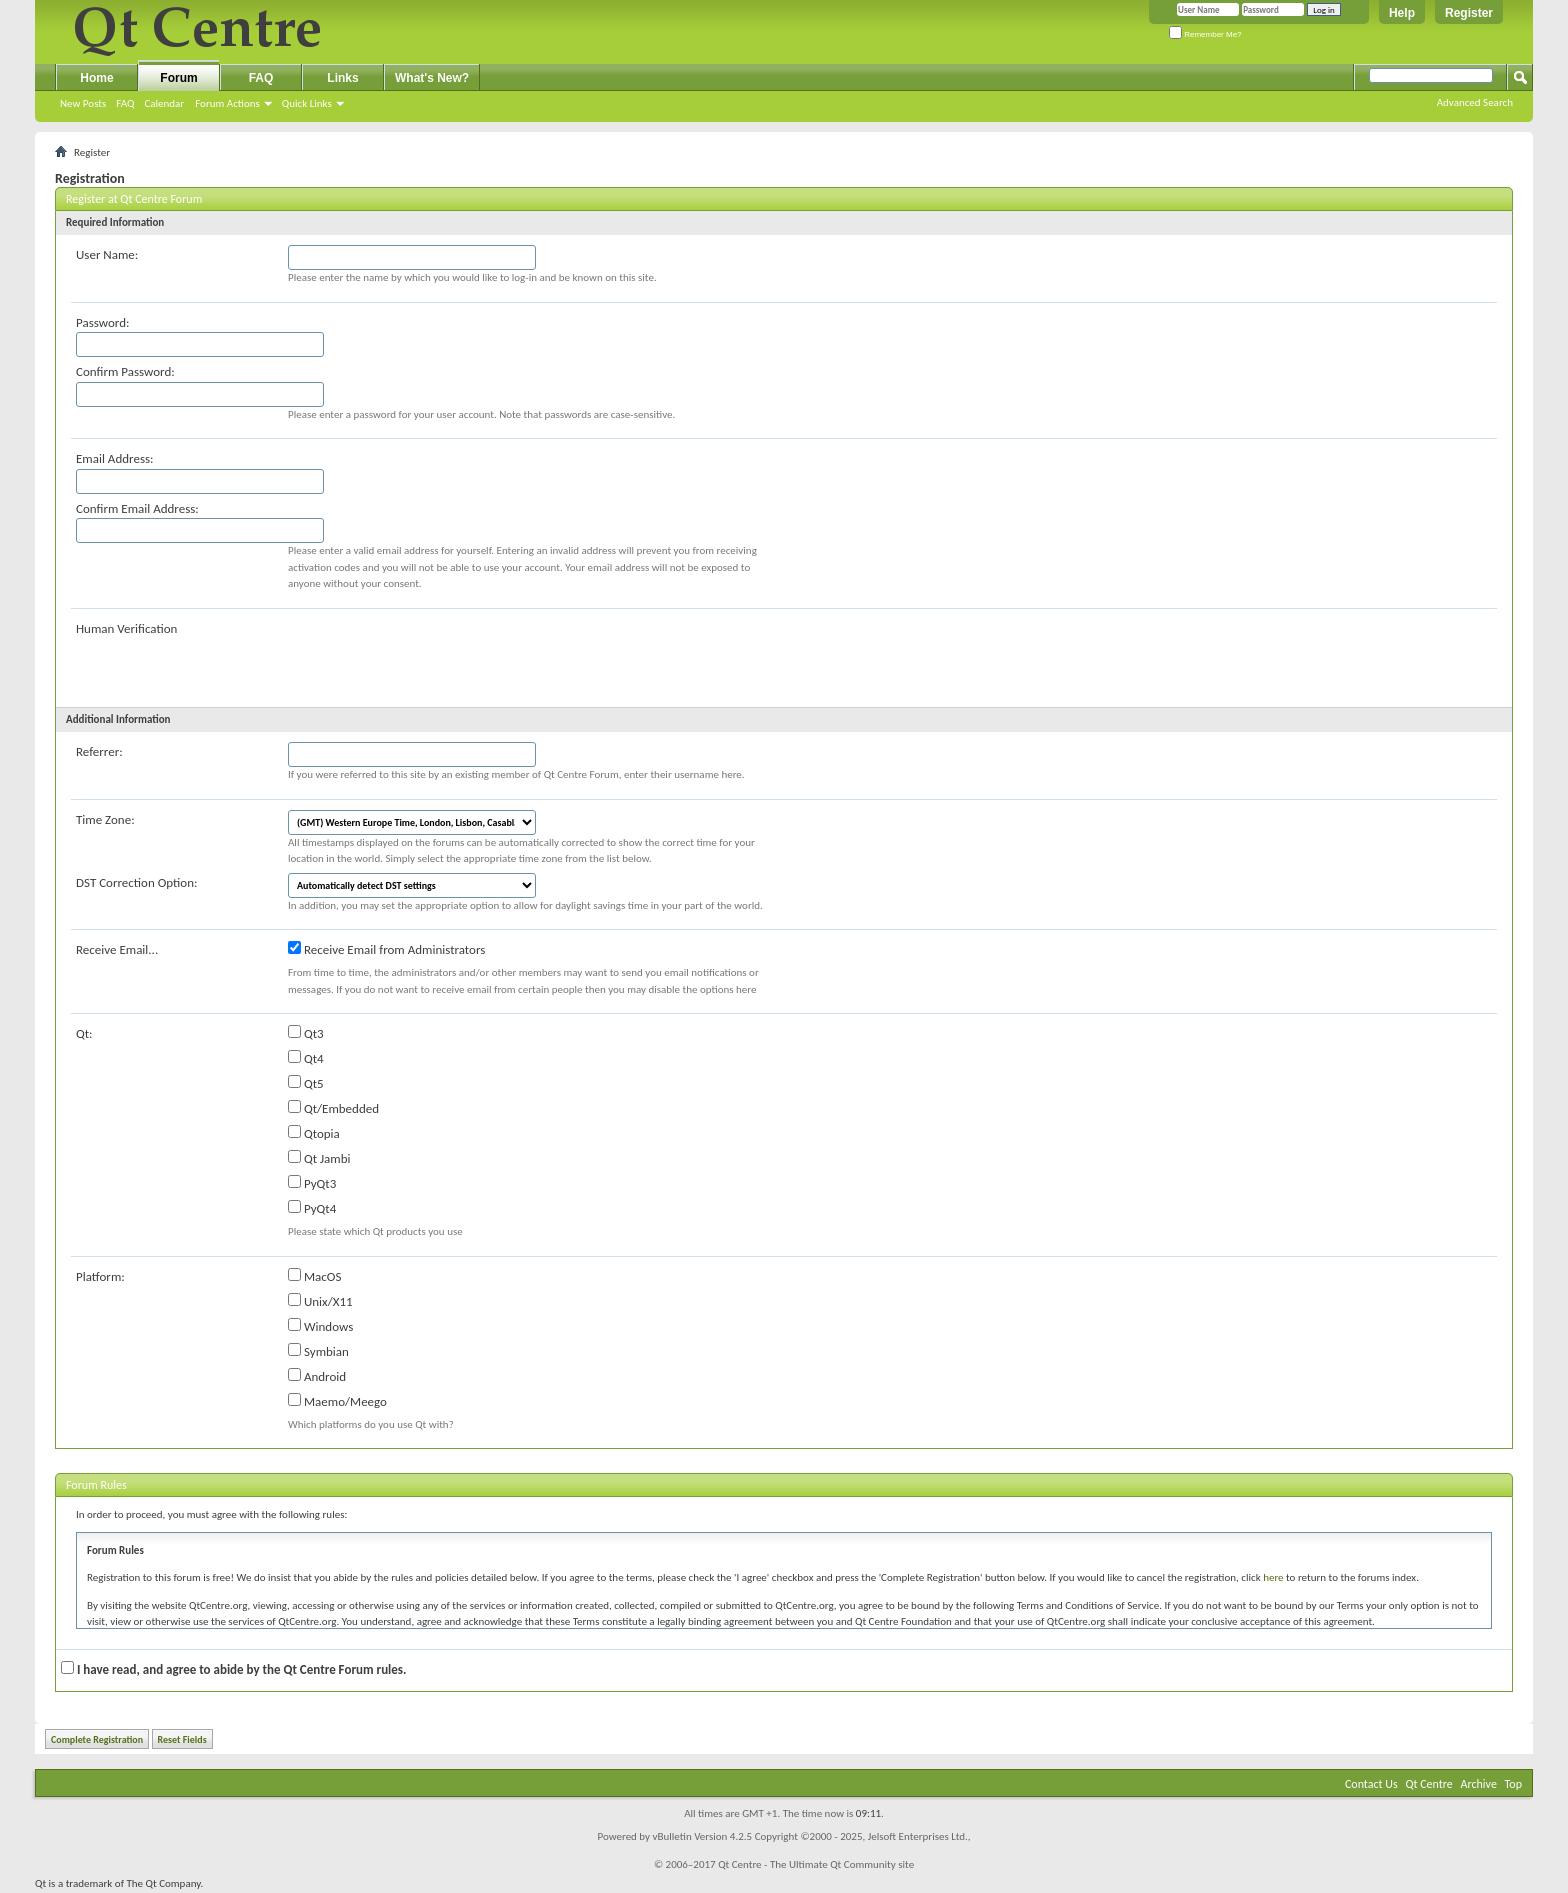 The image size is (1568, 1893). I want to click on Qt4, so click(306, 1058).